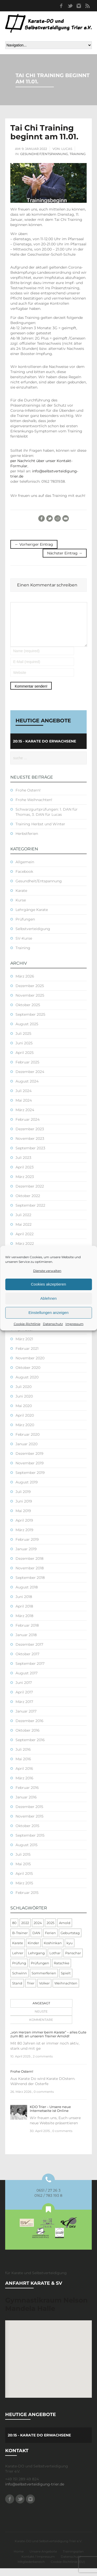 The image size is (97, 2576). Describe the element at coordinates (30, 1671) in the screenshot. I see `September 2017` at that location.